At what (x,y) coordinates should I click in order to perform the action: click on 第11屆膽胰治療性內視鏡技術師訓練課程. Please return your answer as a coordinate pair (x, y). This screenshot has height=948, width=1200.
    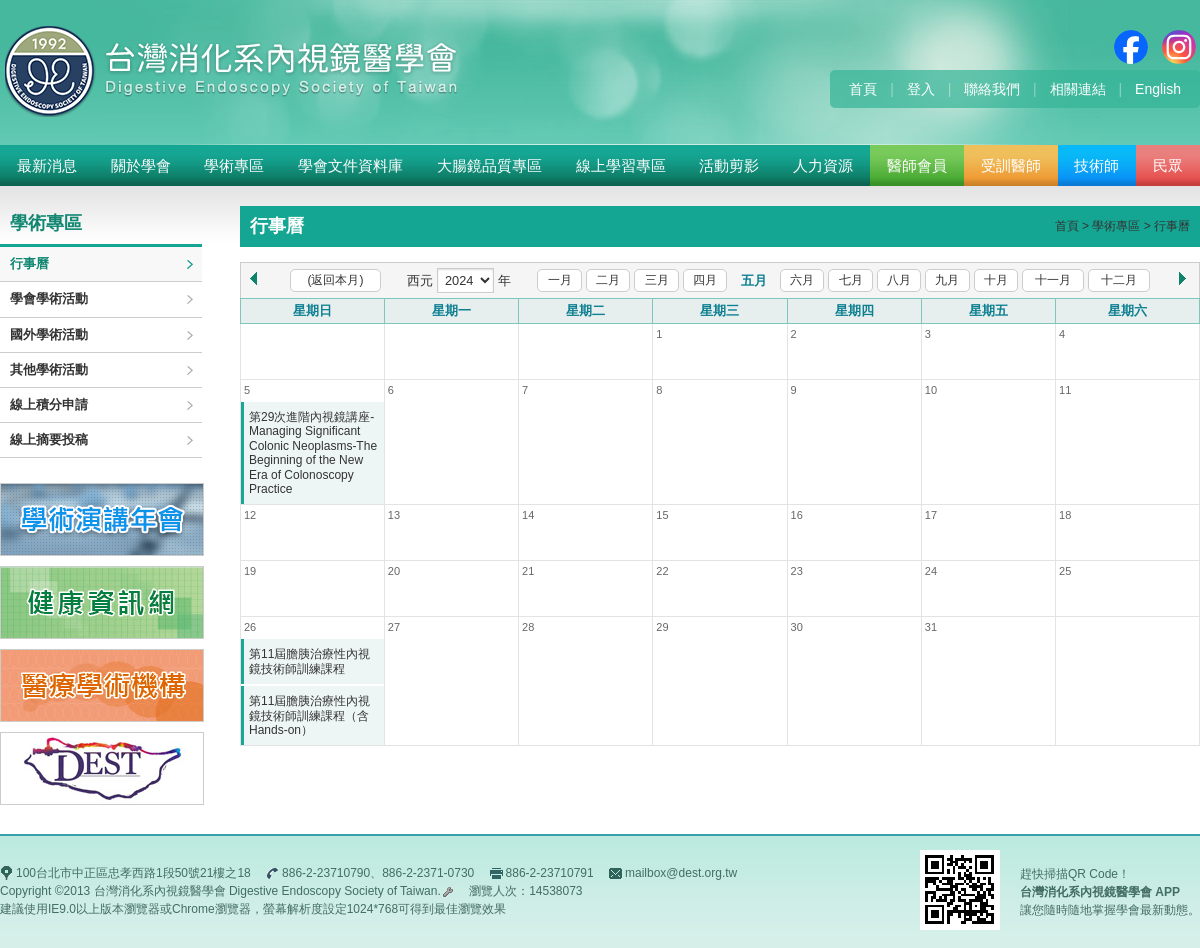
    Looking at the image, I should click on (309, 661).